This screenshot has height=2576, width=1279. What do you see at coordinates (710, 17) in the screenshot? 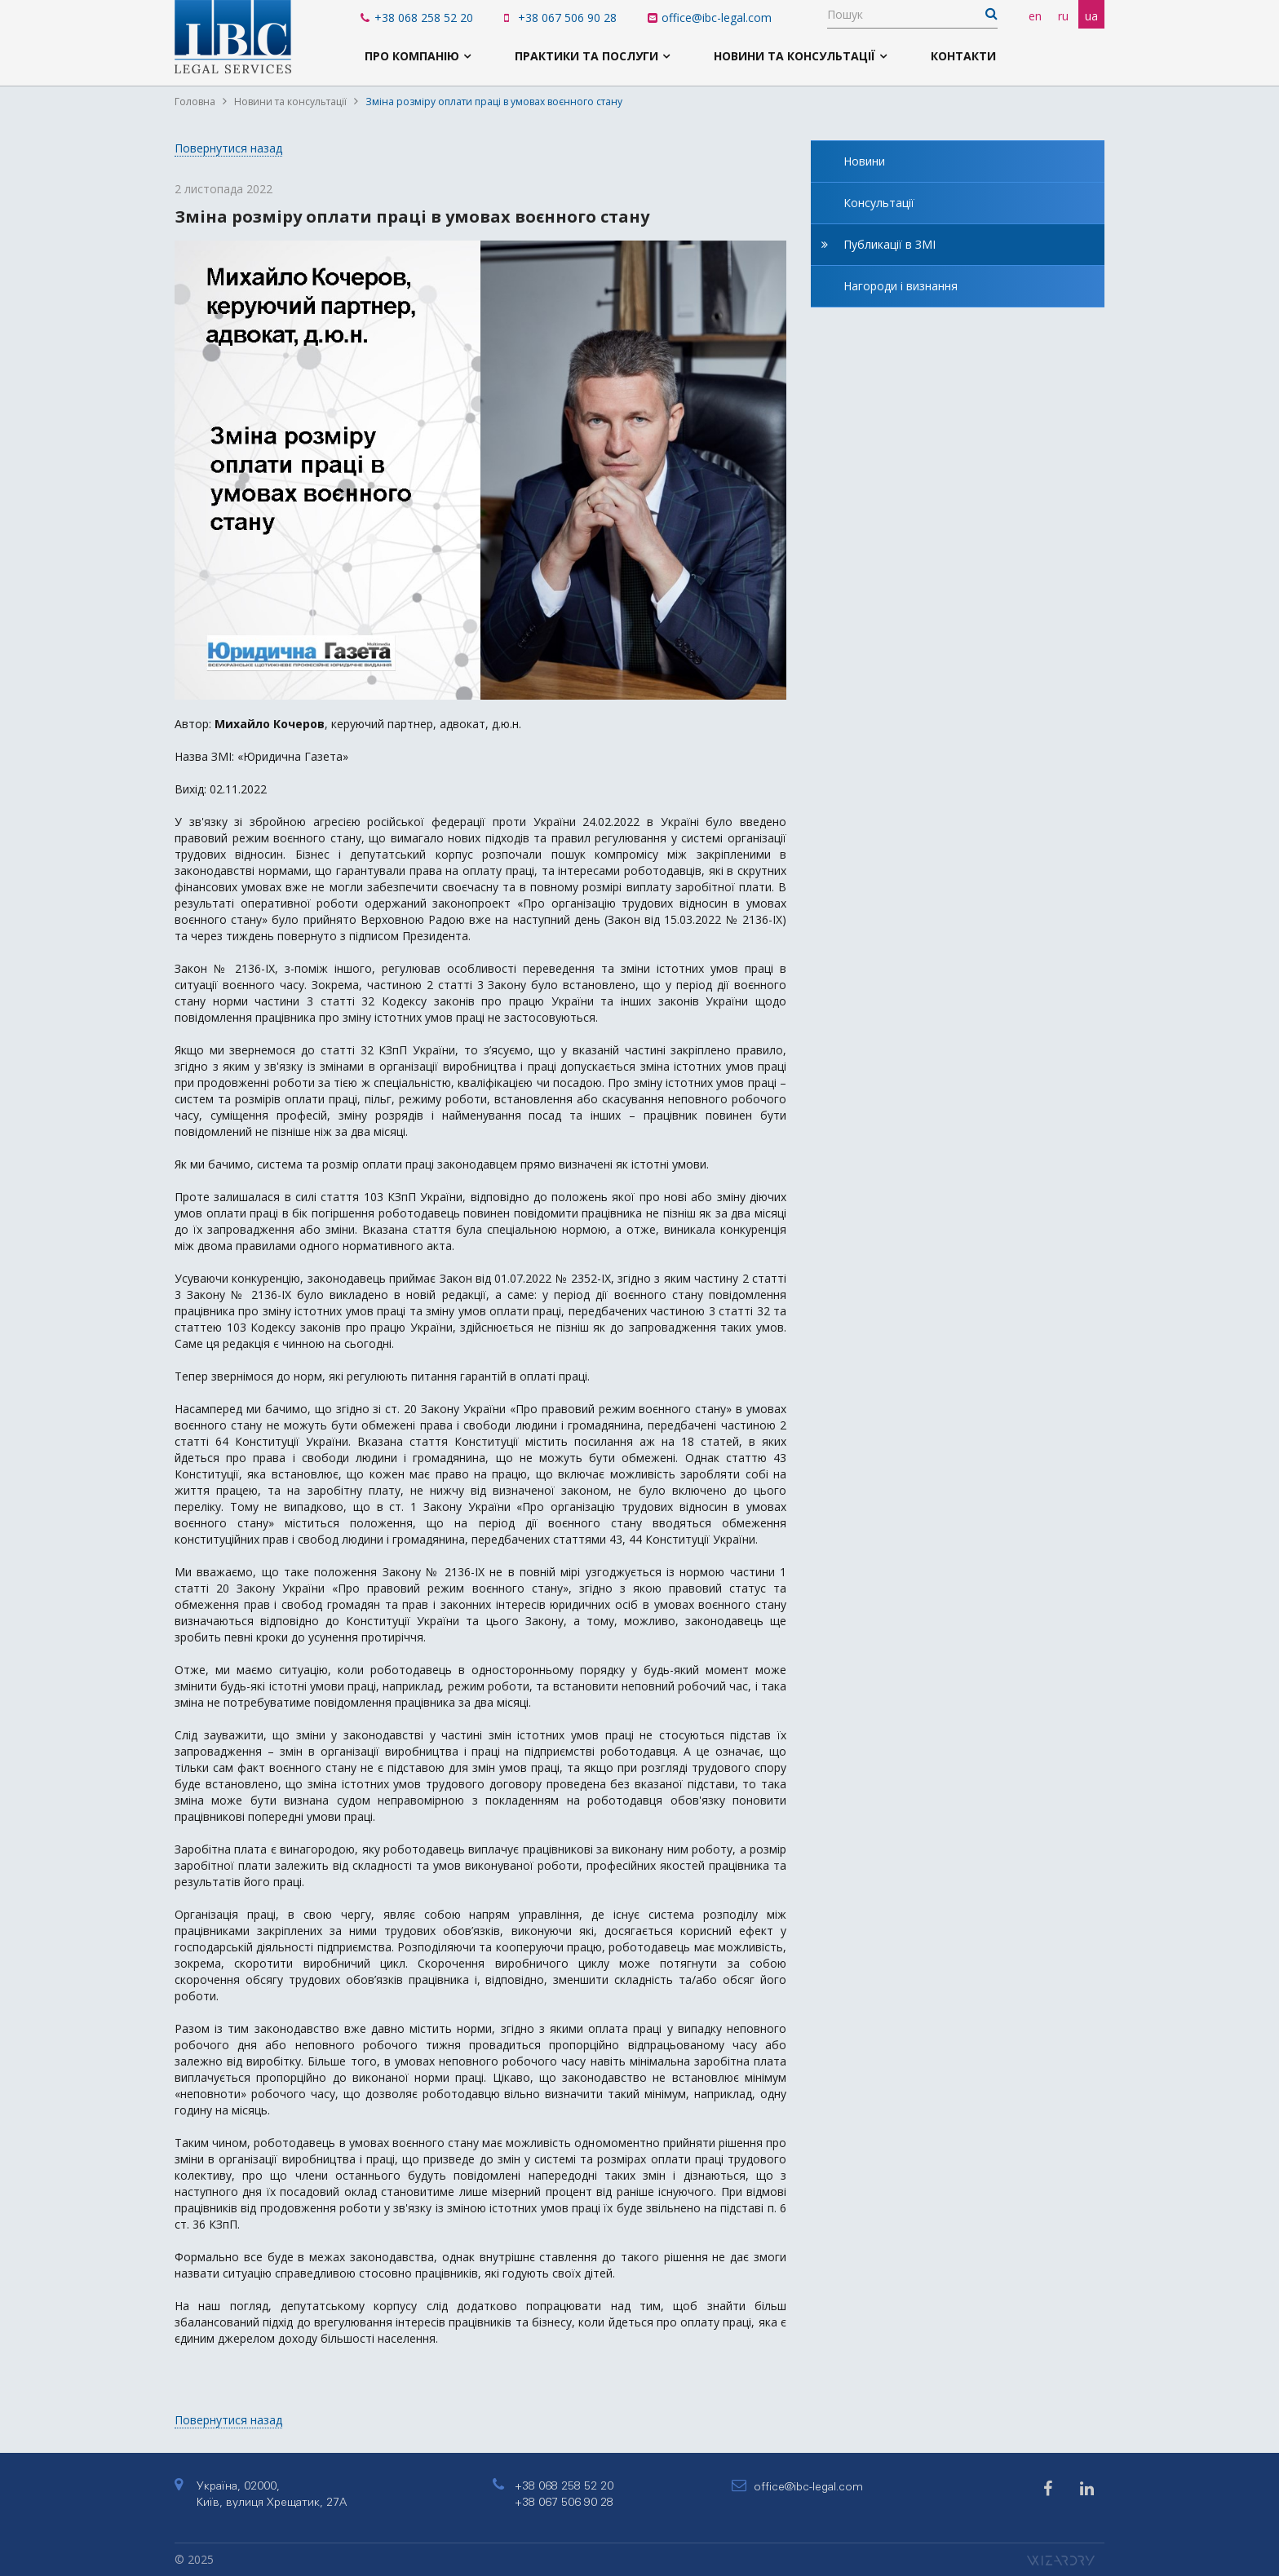
I see `office@ibc-legal.com` at bounding box center [710, 17].